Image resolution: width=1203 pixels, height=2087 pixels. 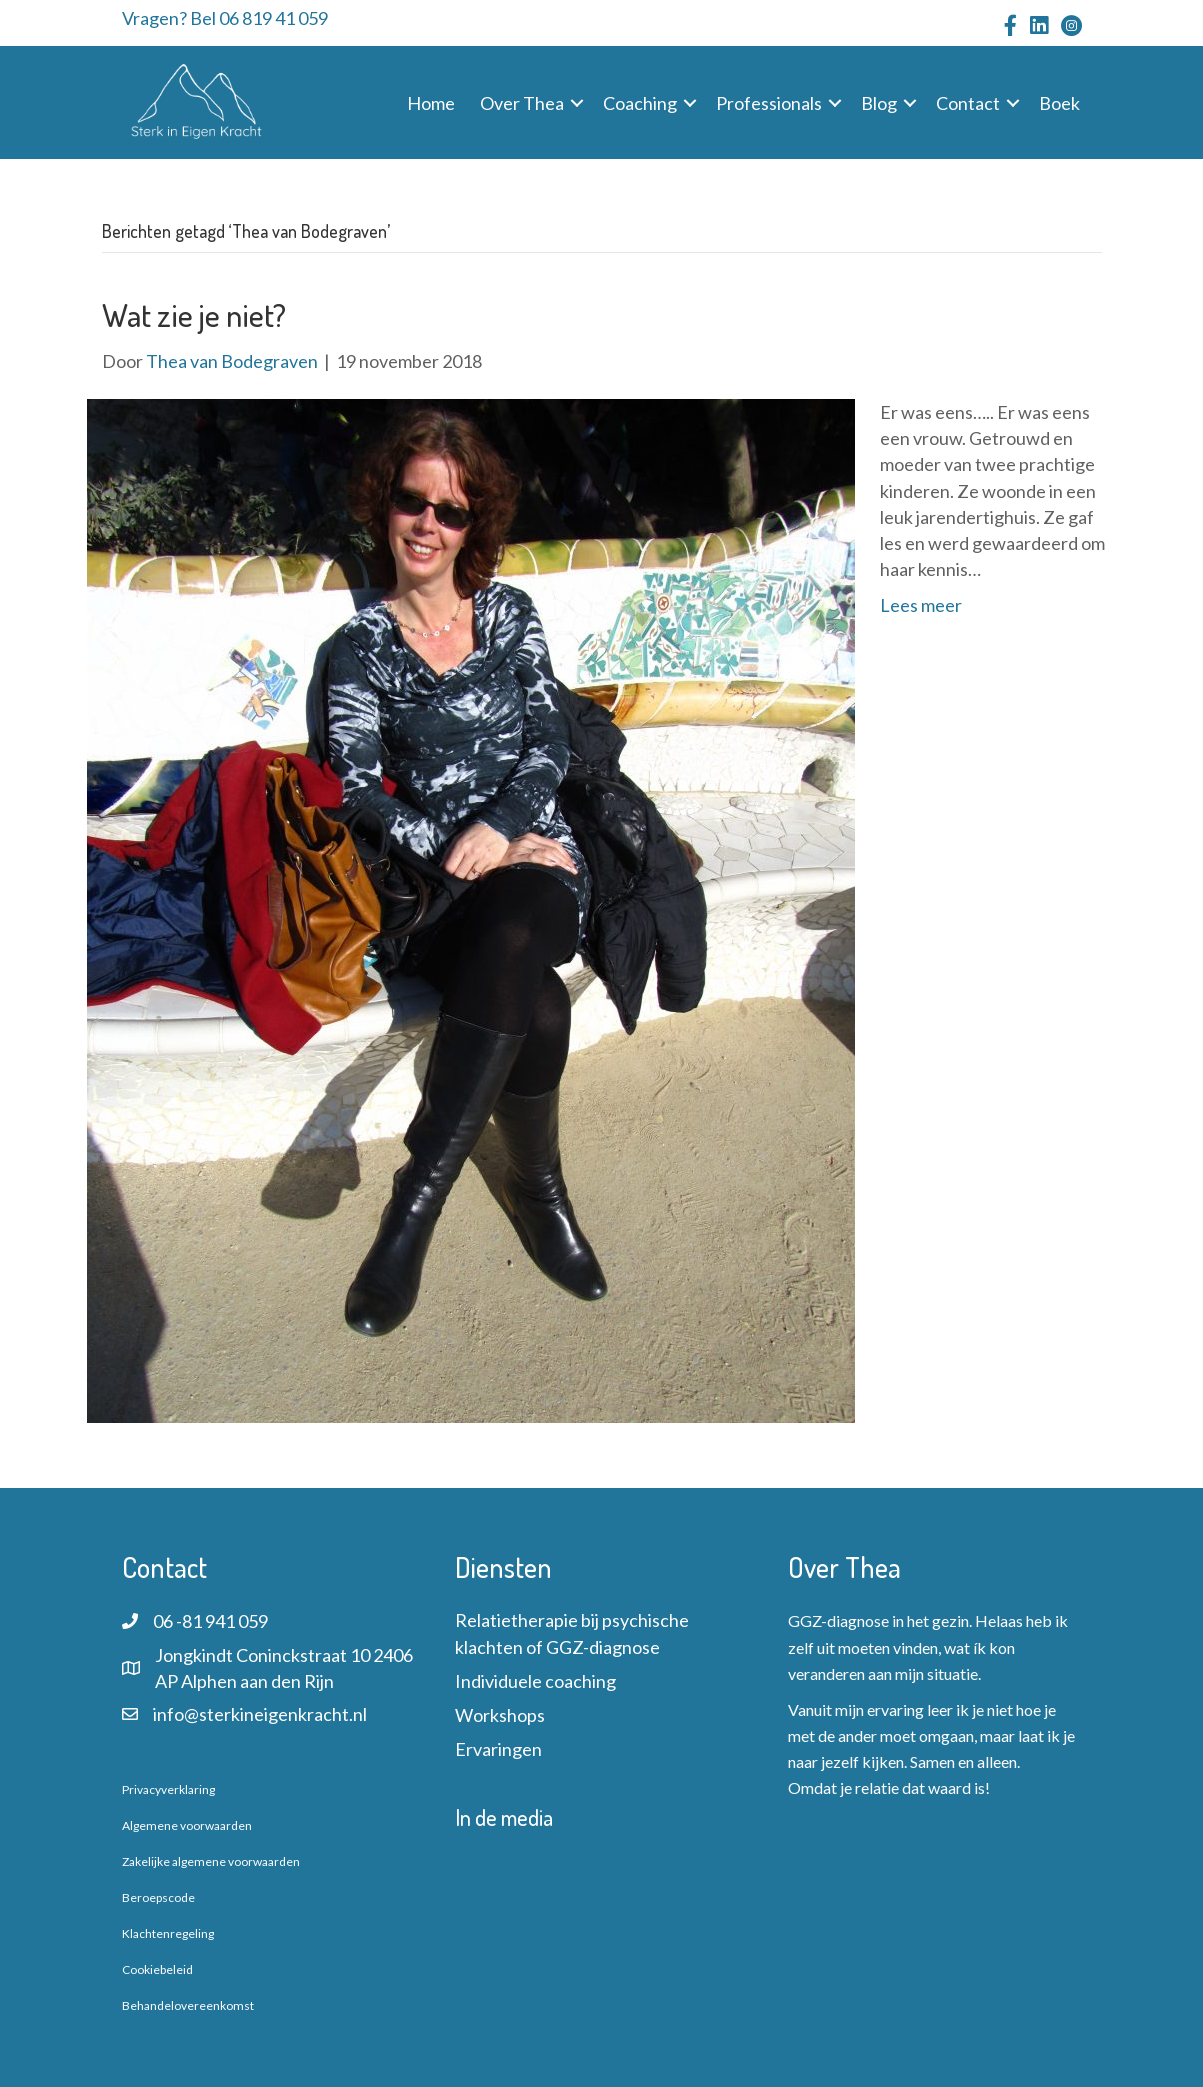 What do you see at coordinates (640, 103) in the screenshot?
I see `Coaching [menuitem]` at bounding box center [640, 103].